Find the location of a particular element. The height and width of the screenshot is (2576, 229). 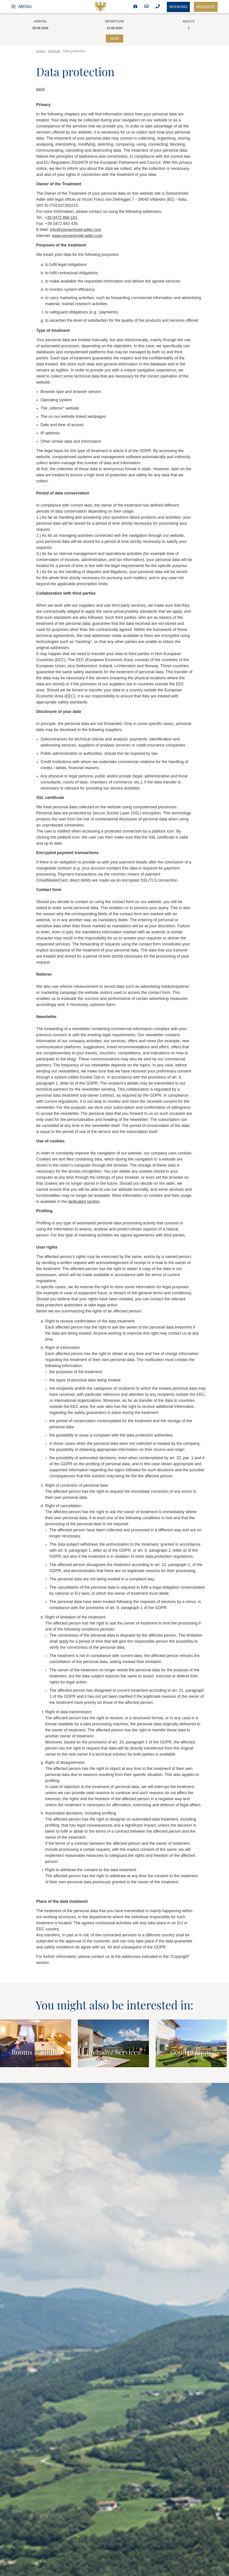

www.sonnenhotel-adler.com is located at coordinates (77, 235).